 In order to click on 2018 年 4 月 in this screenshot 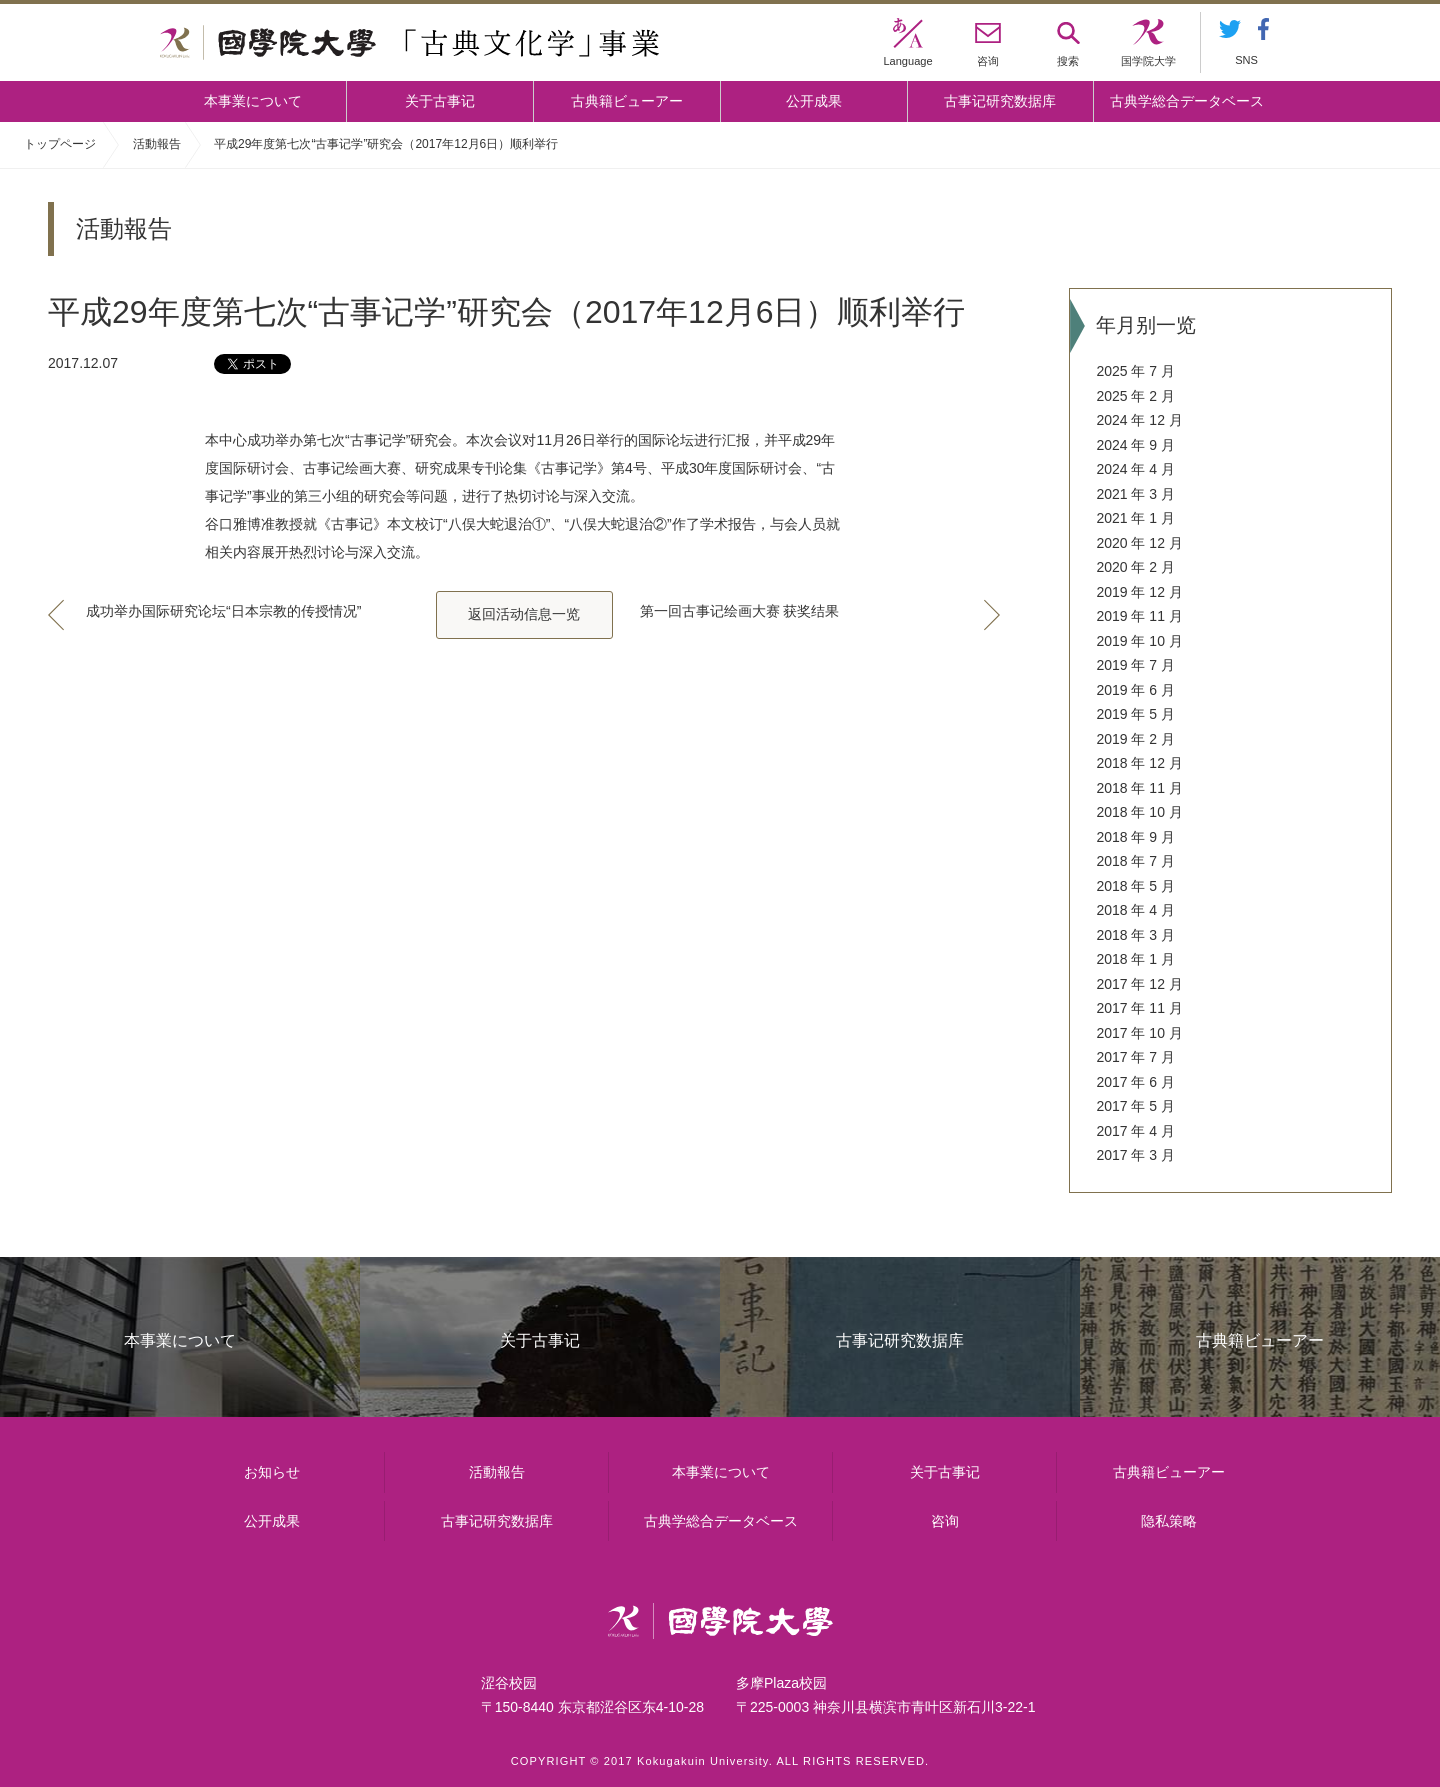, I will do `click(1135, 910)`.